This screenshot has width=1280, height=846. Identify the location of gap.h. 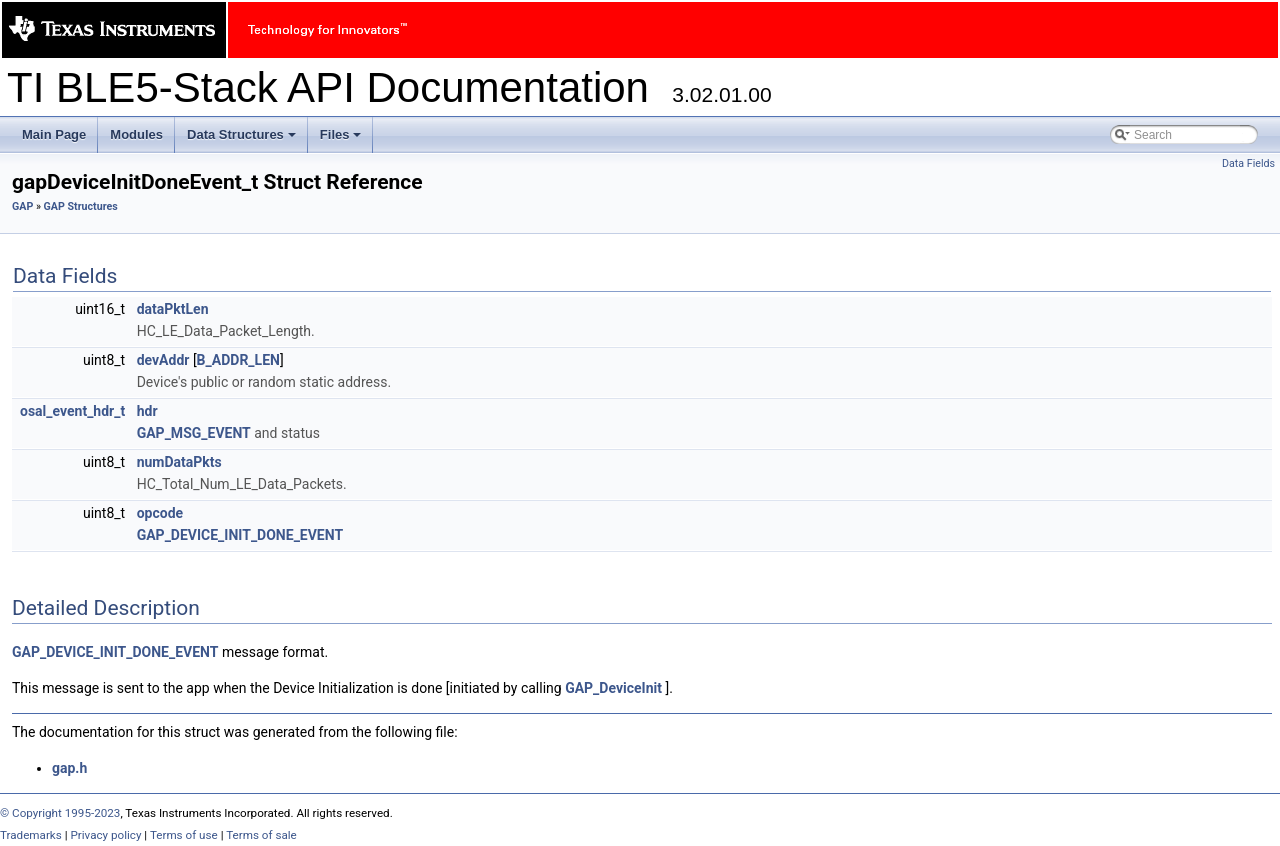
(69, 768).